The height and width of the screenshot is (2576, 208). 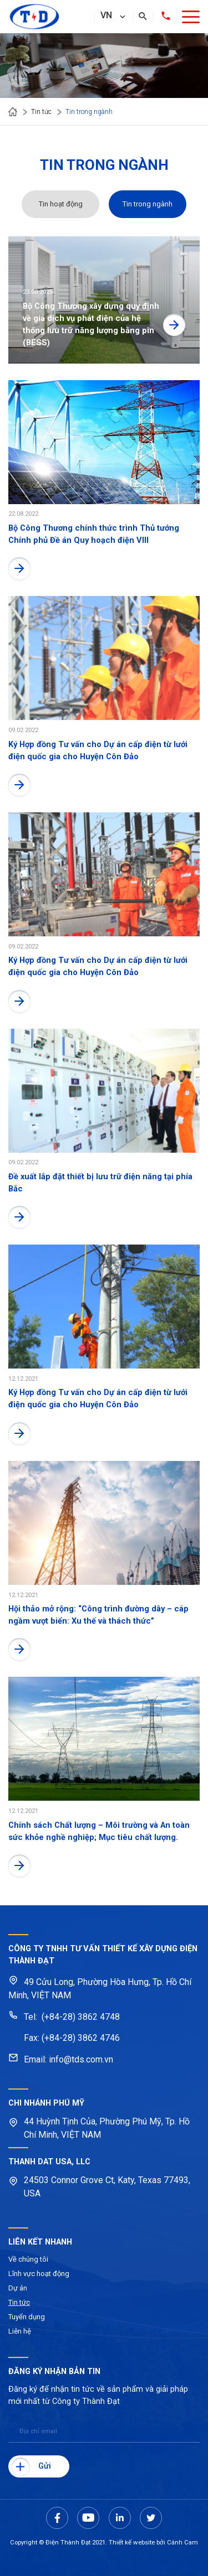 I want to click on Liên hệ, so click(x=19, y=2331).